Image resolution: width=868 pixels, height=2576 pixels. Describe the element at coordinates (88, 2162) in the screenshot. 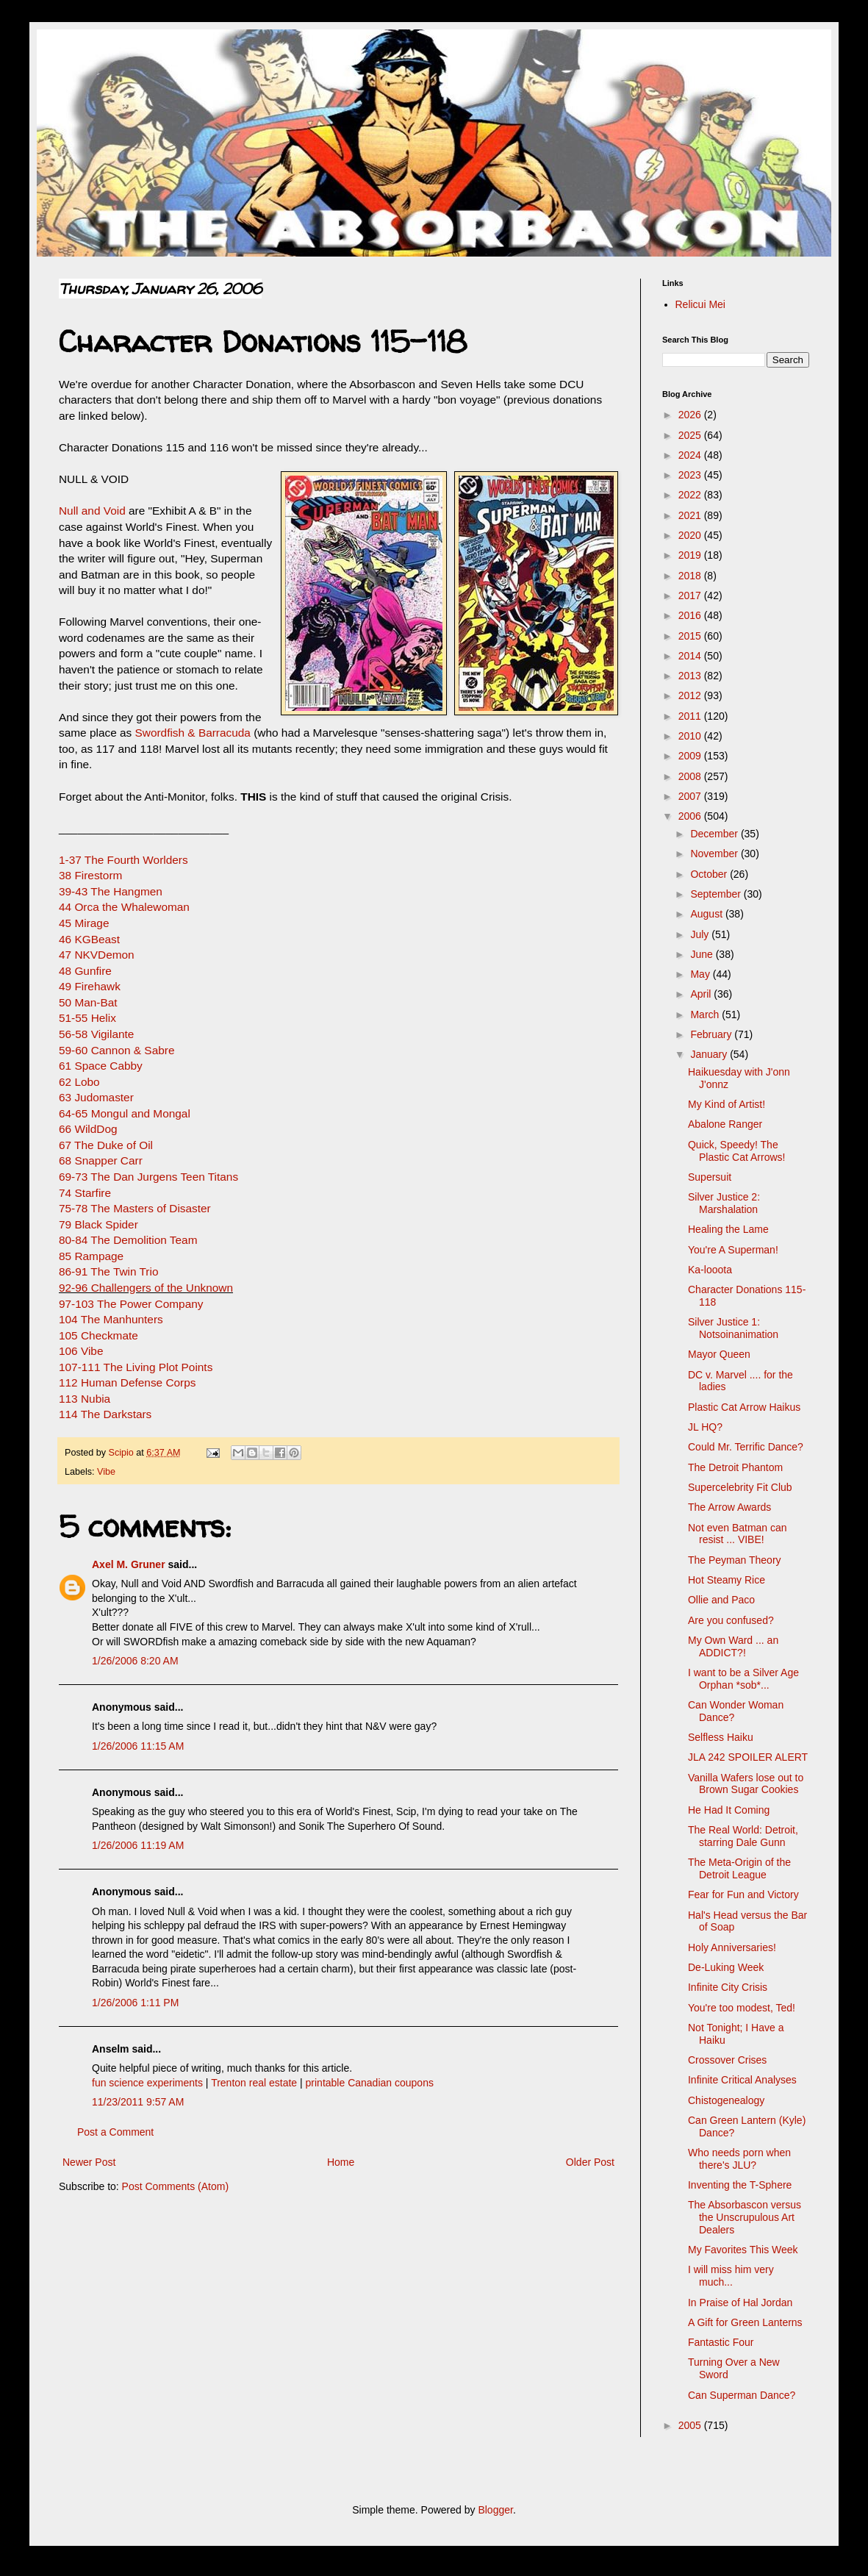

I see `Newer Post` at that location.